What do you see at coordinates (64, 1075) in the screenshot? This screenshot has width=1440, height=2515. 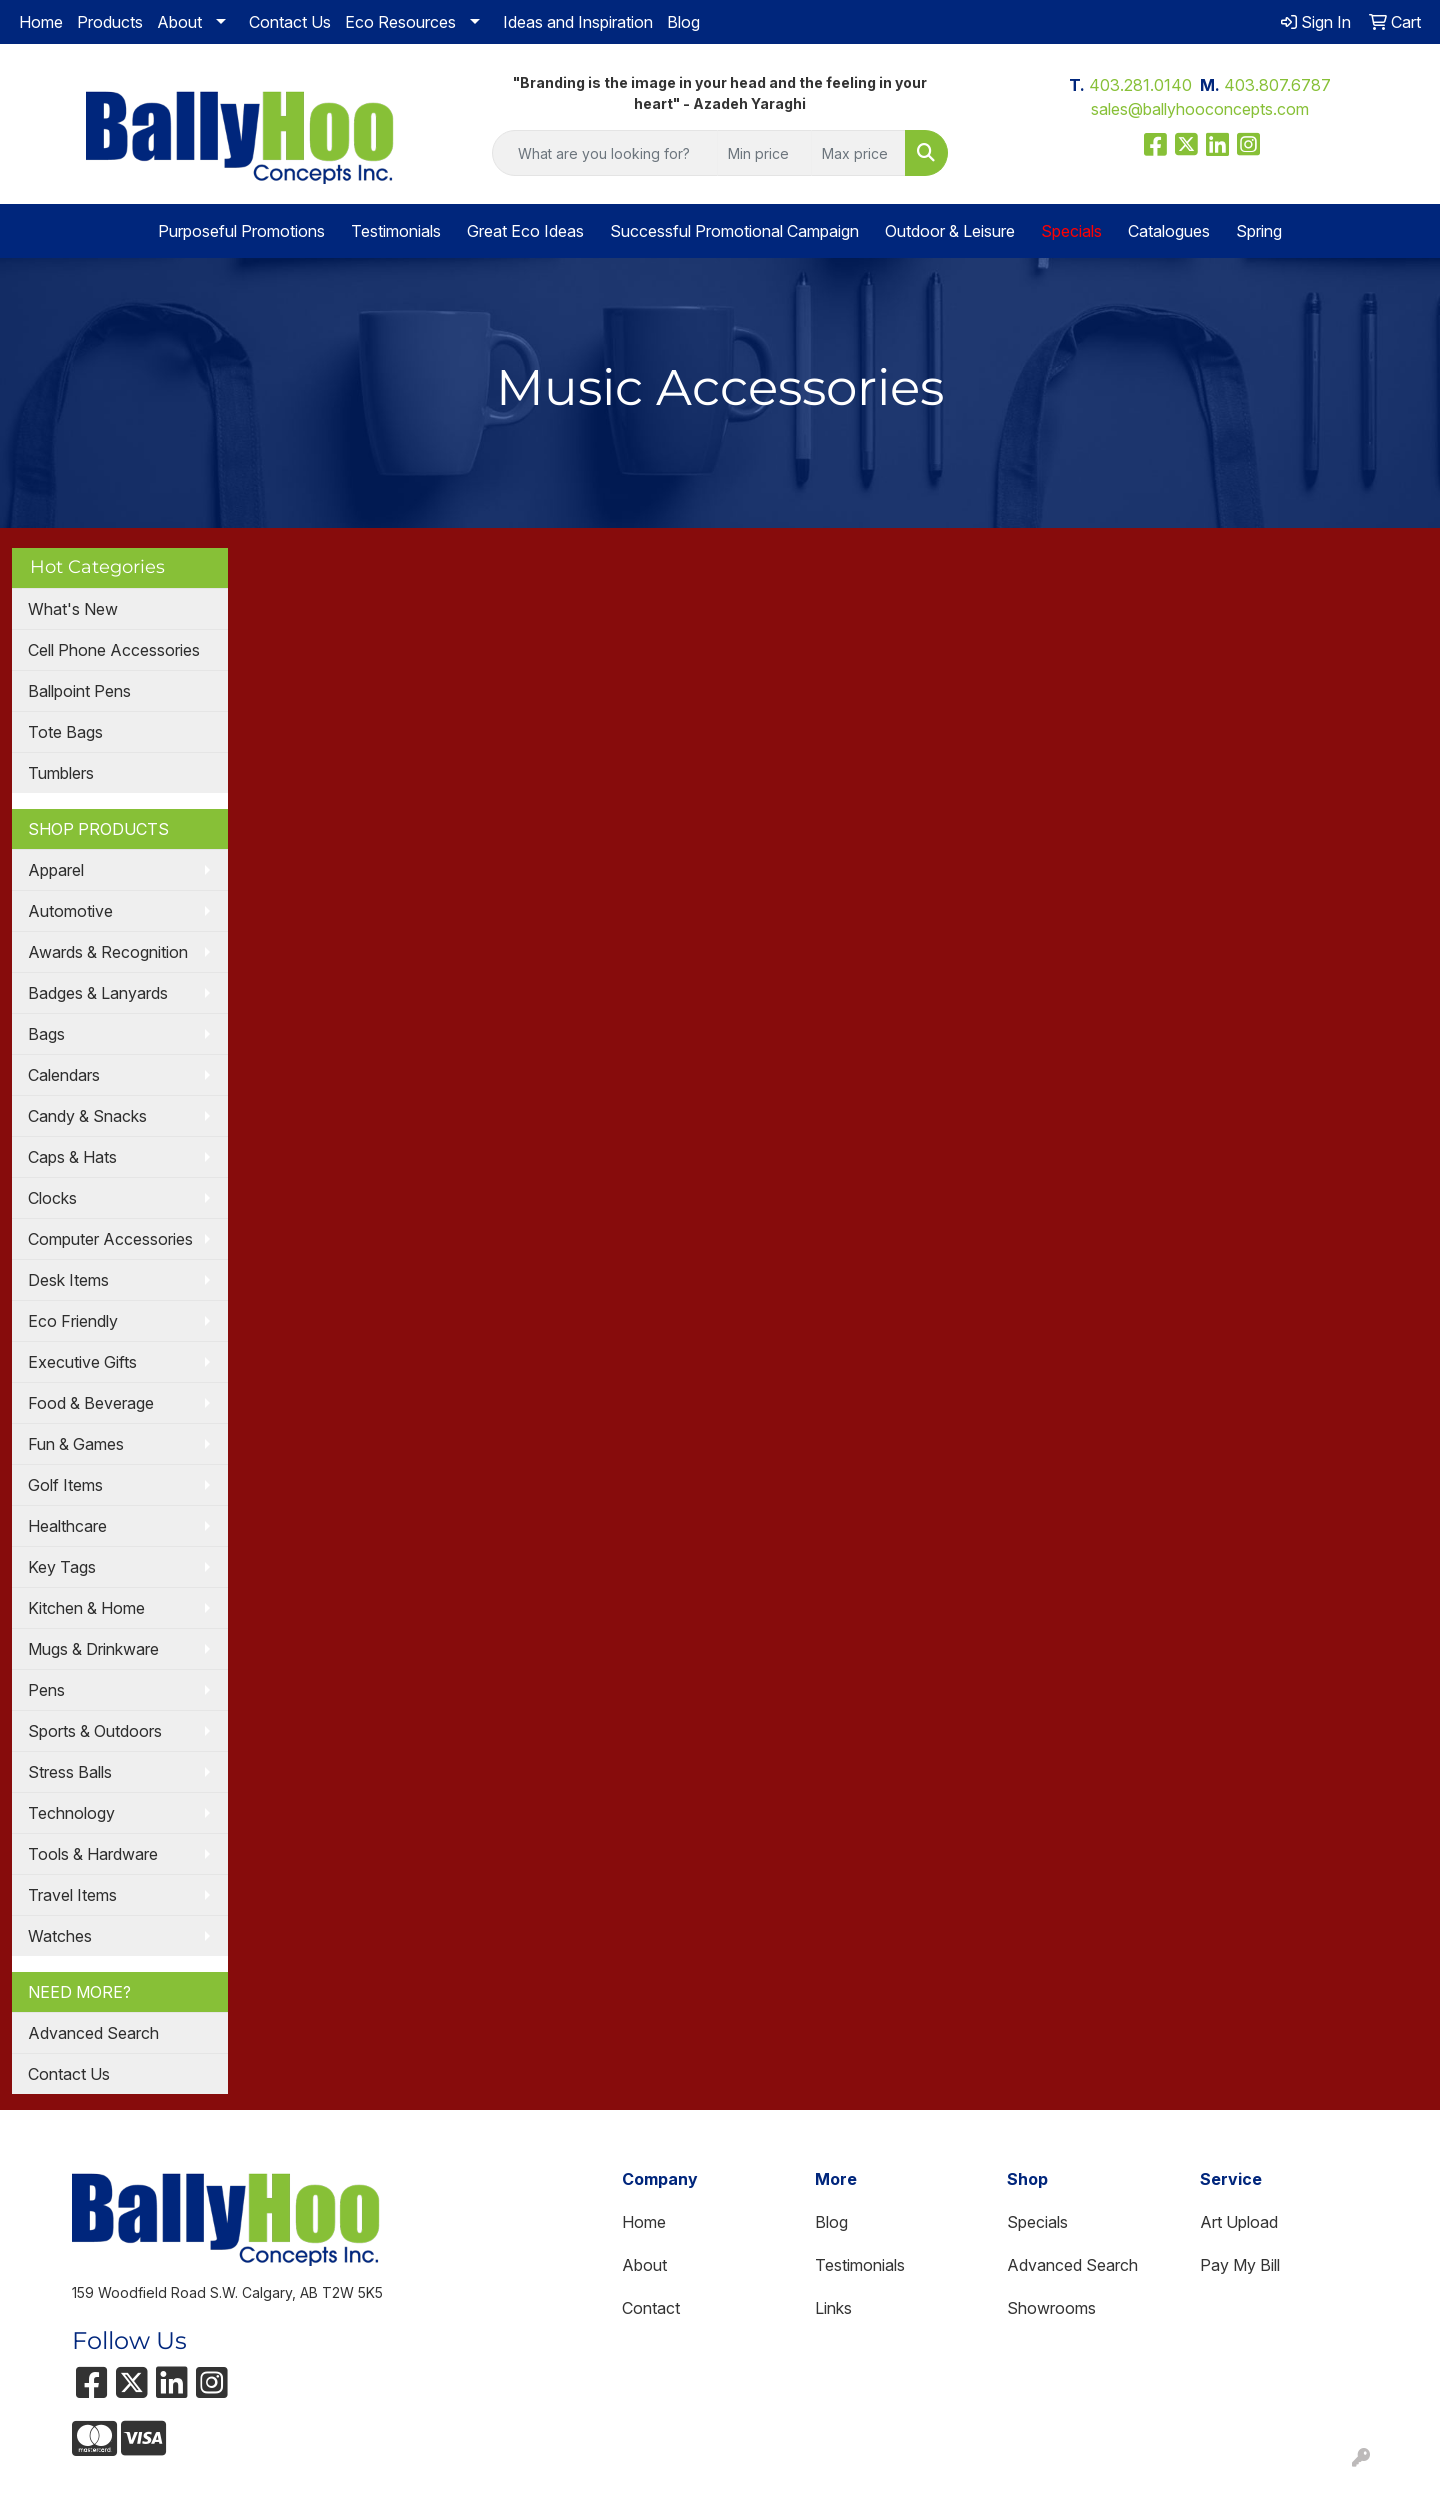 I see `Calendars` at bounding box center [64, 1075].